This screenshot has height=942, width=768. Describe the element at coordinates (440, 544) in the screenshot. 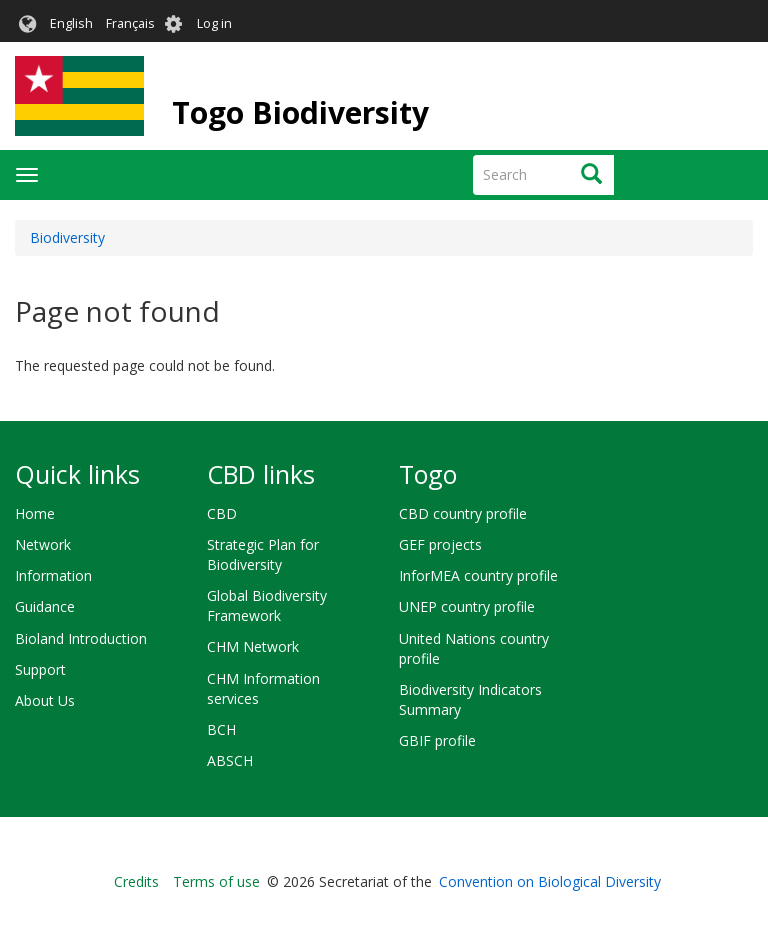

I see `GEF projects` at that location.